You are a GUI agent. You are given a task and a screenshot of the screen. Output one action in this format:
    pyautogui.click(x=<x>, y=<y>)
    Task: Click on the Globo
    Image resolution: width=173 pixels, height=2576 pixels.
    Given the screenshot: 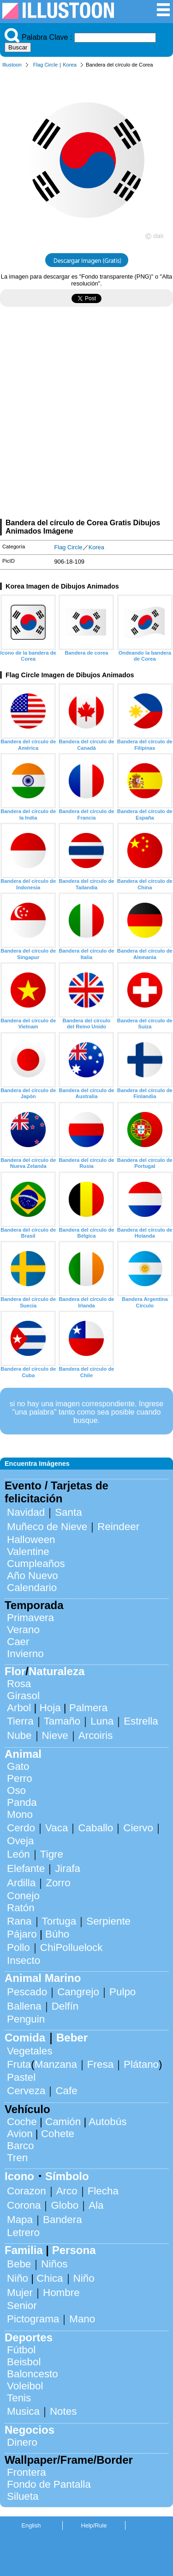 What is the action you would take?
    pyautogui.click(x=64, y=2205)
    